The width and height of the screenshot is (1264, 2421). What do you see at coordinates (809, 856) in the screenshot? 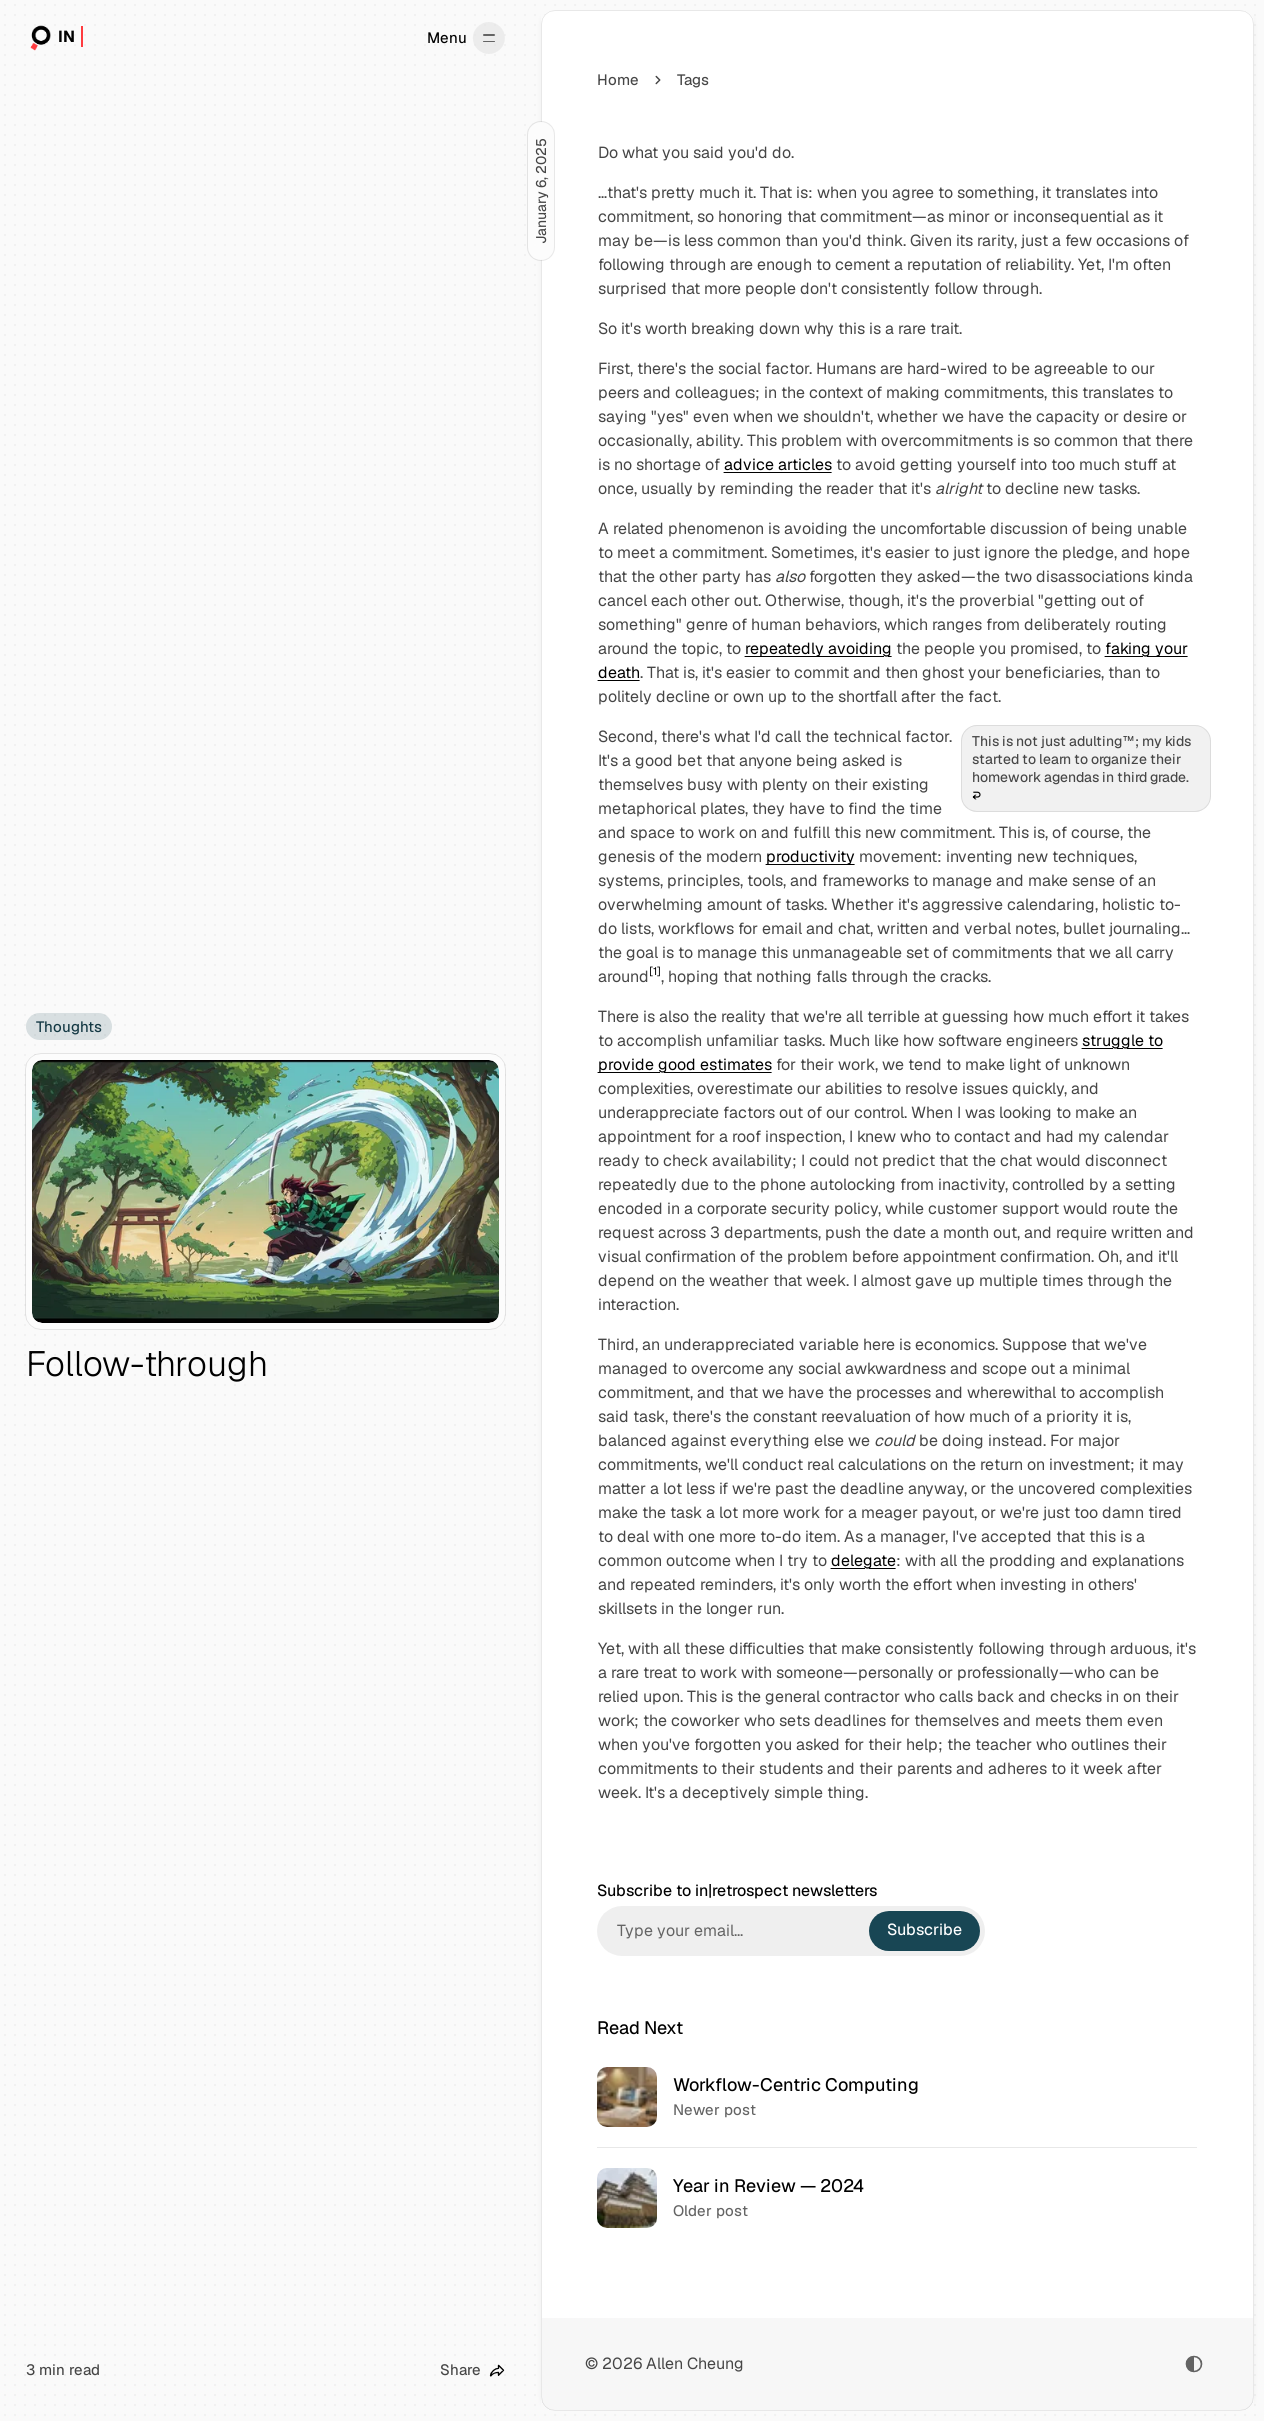
I see `productivity` at bounding box center [809, 856].